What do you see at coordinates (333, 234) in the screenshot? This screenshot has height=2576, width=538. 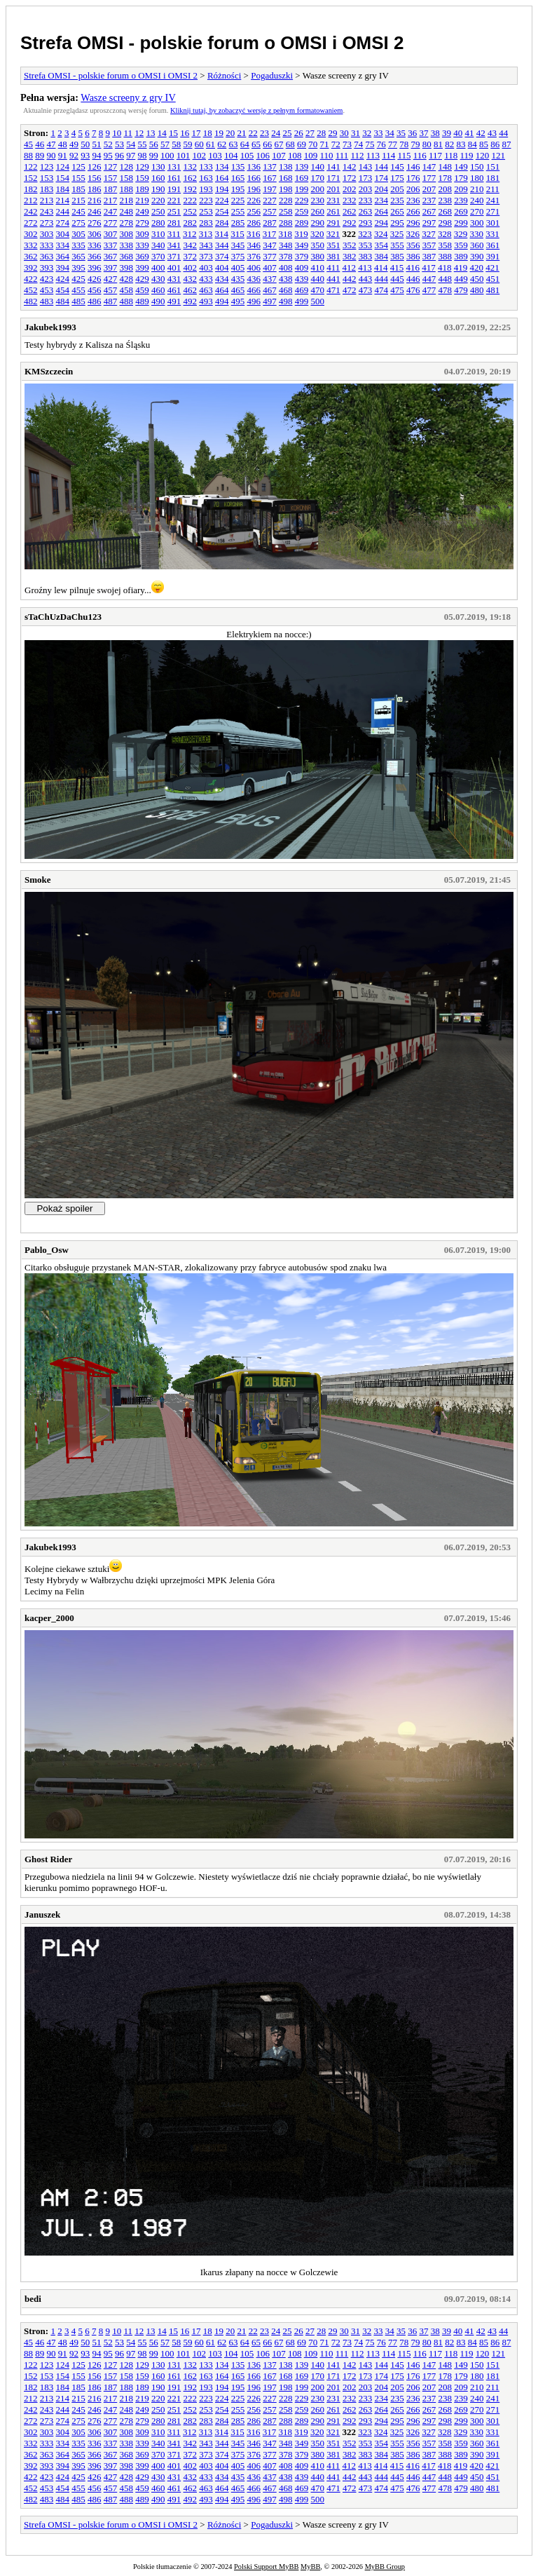 I see `321` at bounding box center [333, 234].